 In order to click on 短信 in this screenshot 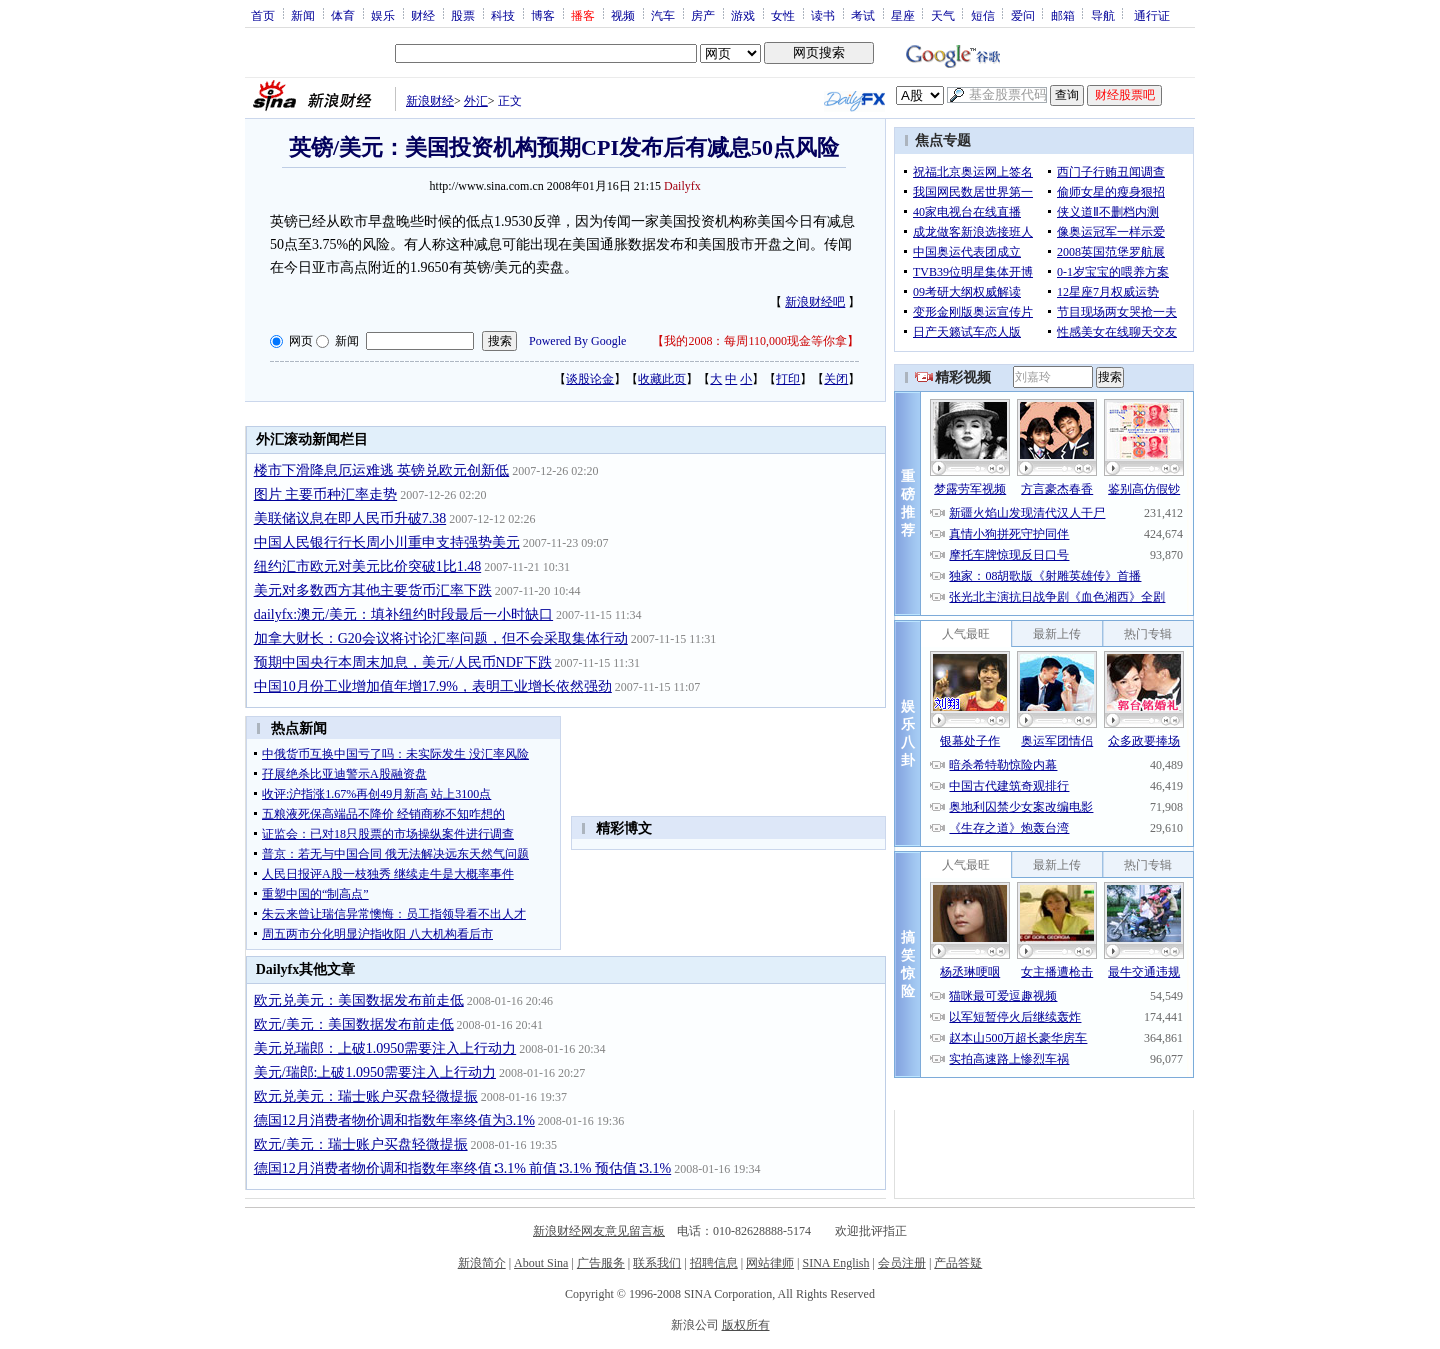, I will do `click(983, 15)`.